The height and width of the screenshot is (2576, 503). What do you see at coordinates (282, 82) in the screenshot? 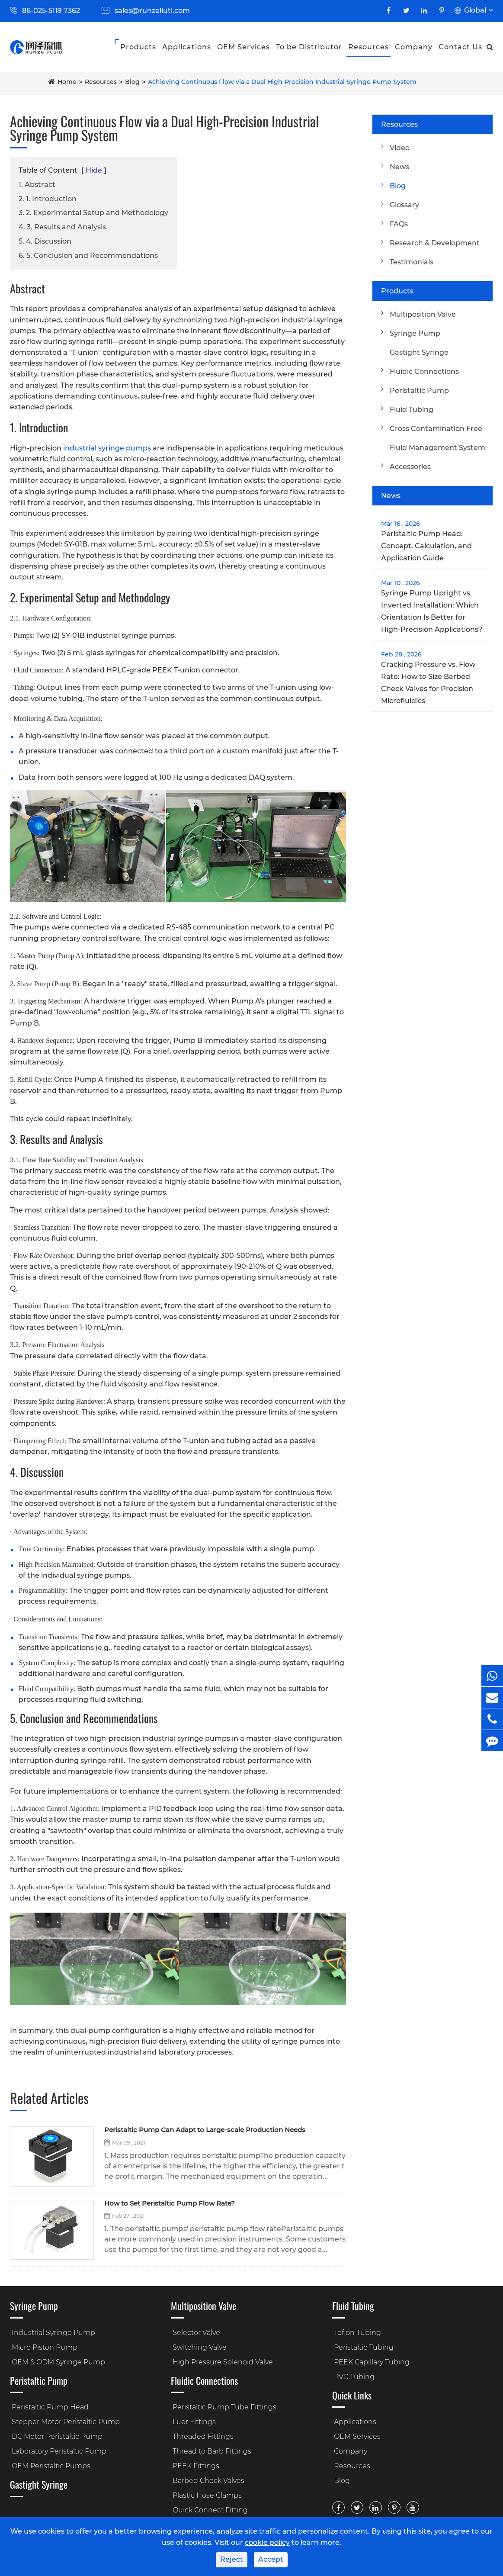
I see `Achieving Continuous Flow via a Dual High-Precision Industrial Syringe Pump System` at bounding box center [282, 82].